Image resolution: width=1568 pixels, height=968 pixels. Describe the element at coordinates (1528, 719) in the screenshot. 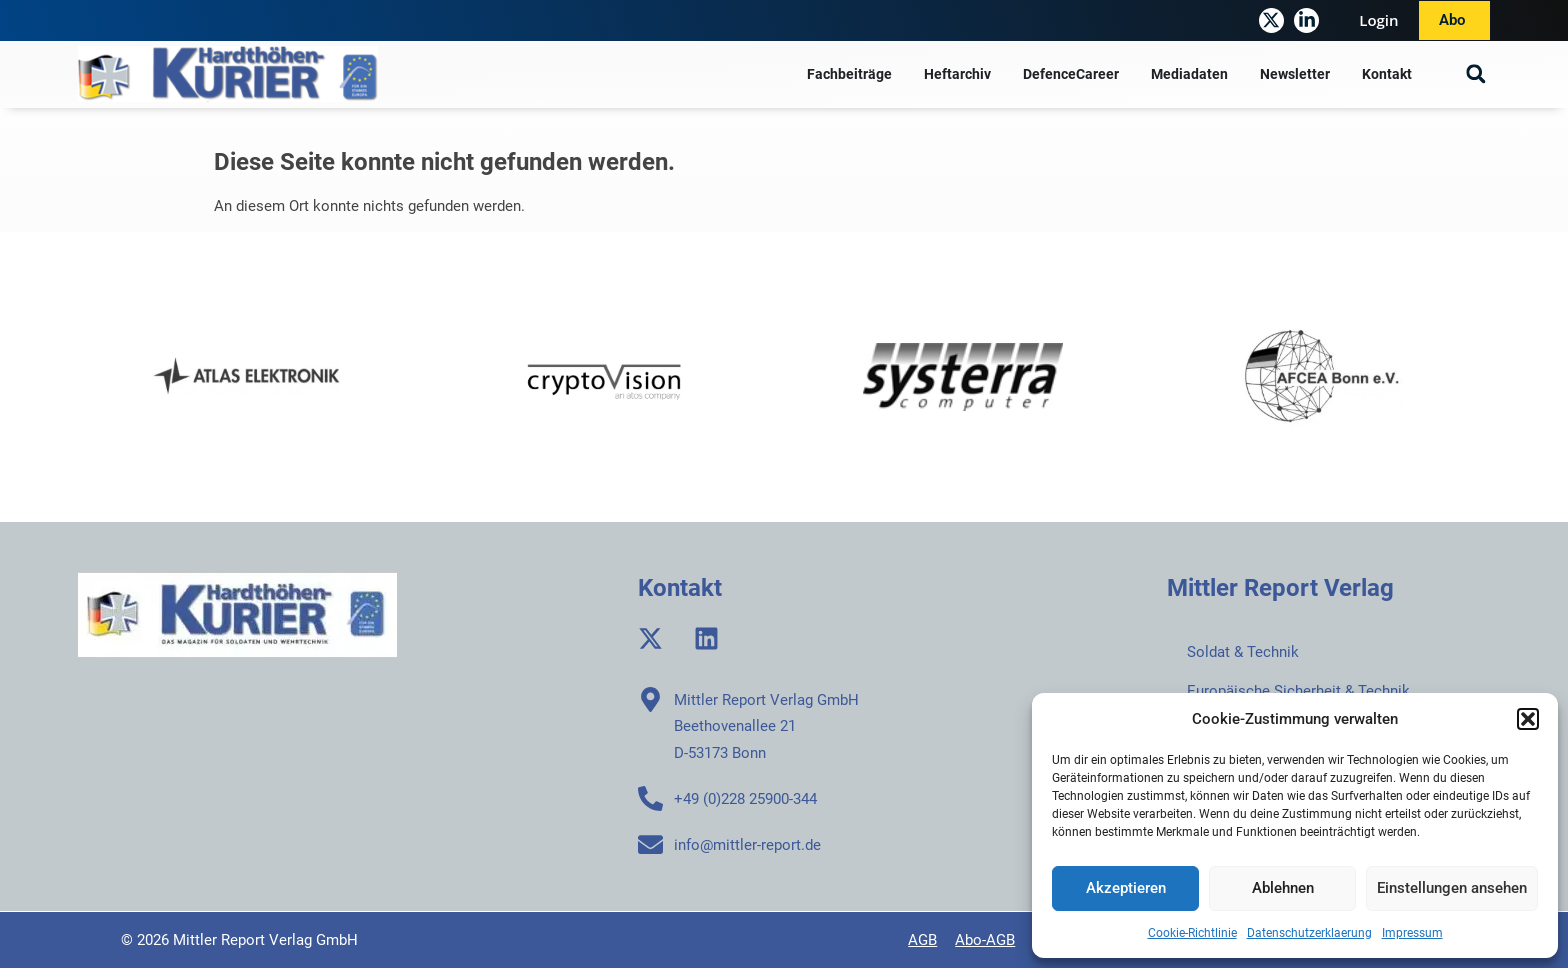

I see `[button]` at that location.